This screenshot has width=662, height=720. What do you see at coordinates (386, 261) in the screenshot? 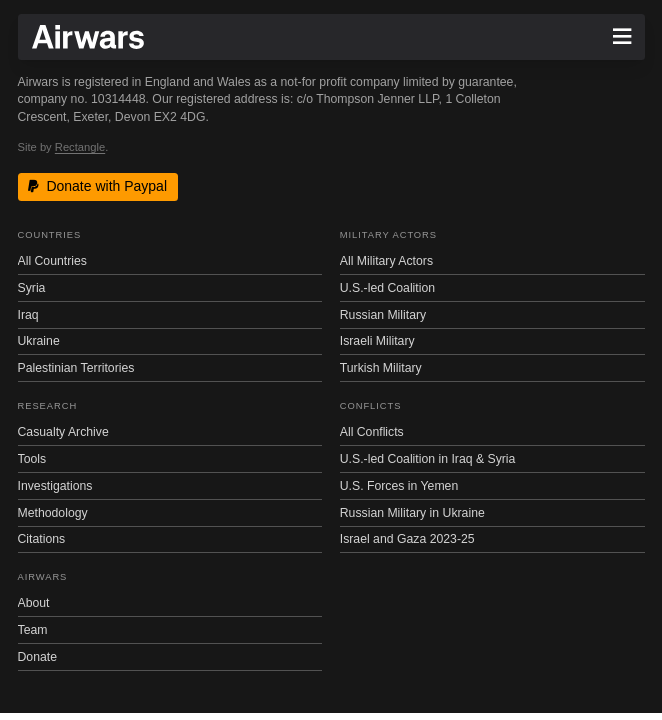
I see `All Military Actors` at bounding box center [386, 261].